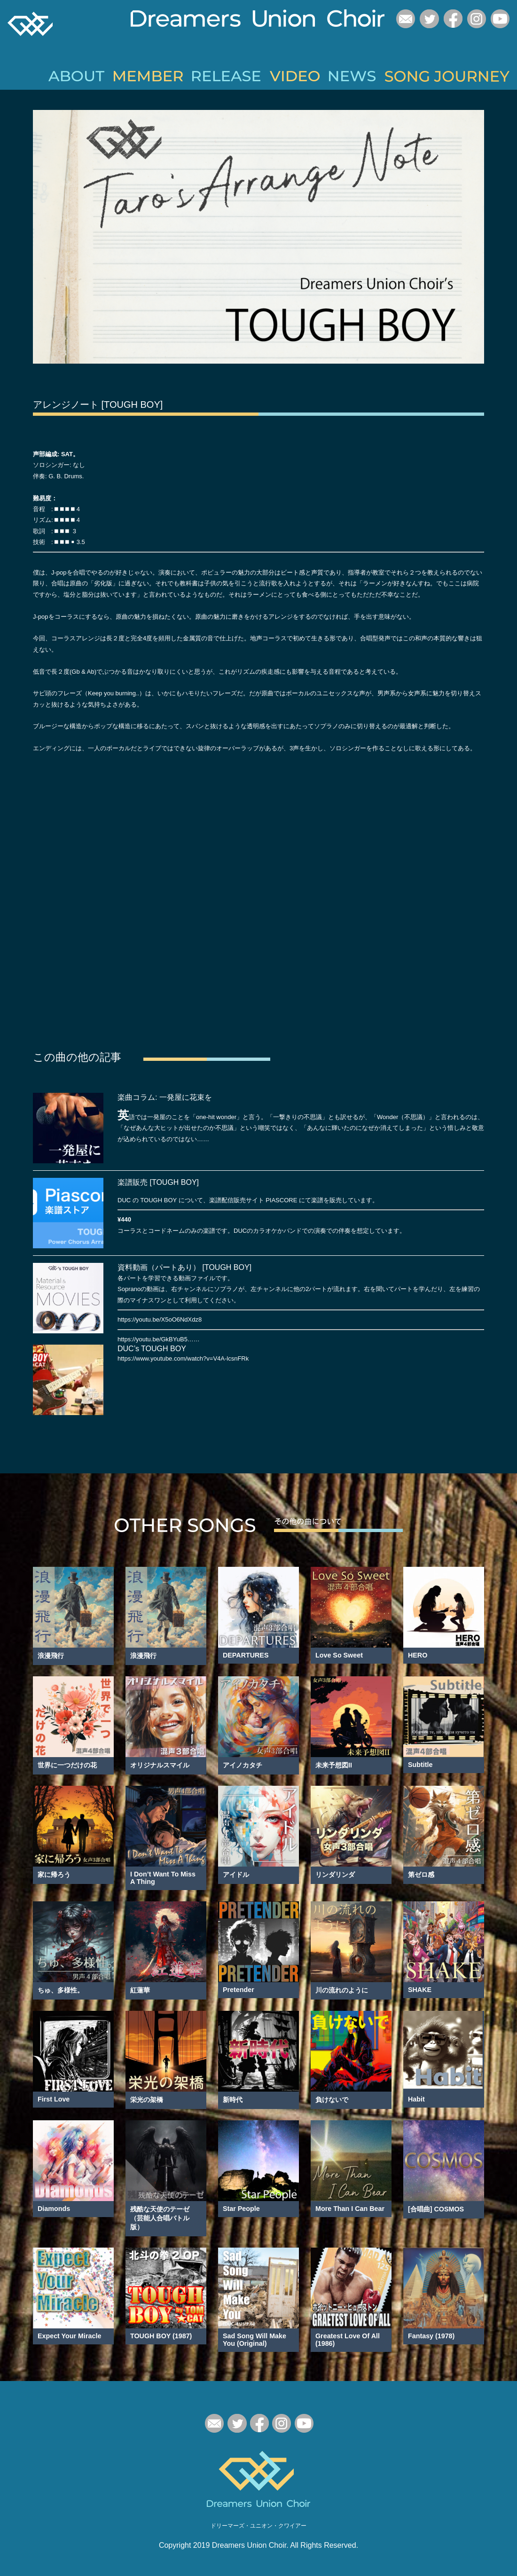 Image resolution: width=517 pixels, height=2576 pixels. What do you see at coordinates (67, 1763) in the screenshot?
I see `世界に一つだけの花` at bounding box center [67, 1763].